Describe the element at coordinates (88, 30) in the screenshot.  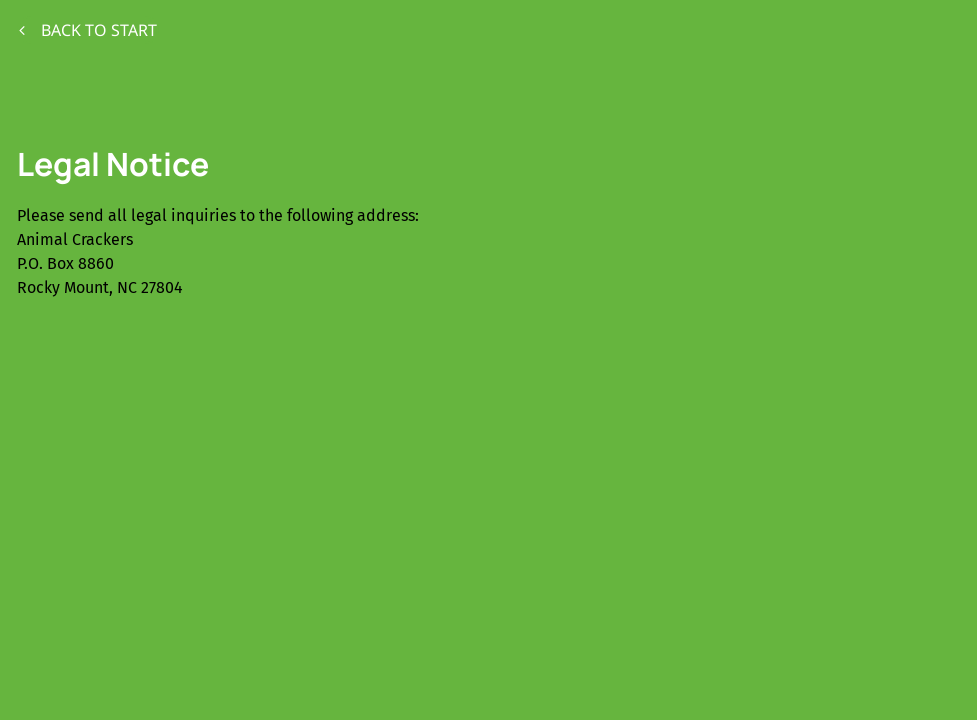
I see `Back to start` at that location.